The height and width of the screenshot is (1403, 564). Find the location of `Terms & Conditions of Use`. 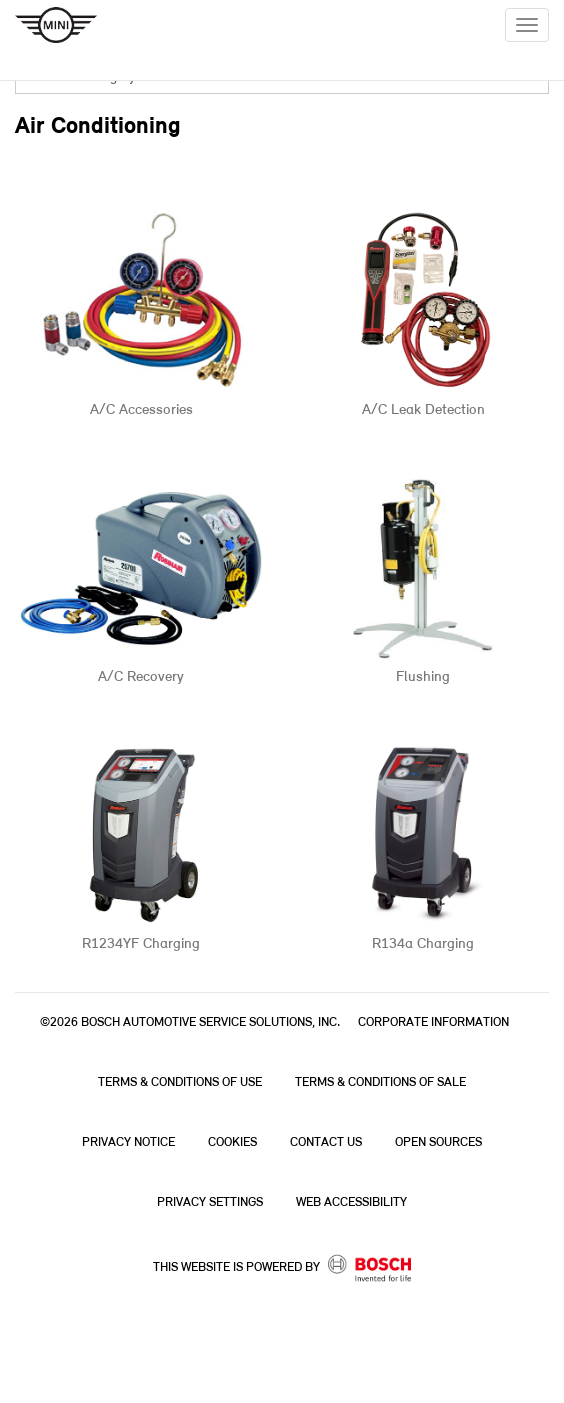

Terms & Conditions of Use is located at coordinates (180, 1082).